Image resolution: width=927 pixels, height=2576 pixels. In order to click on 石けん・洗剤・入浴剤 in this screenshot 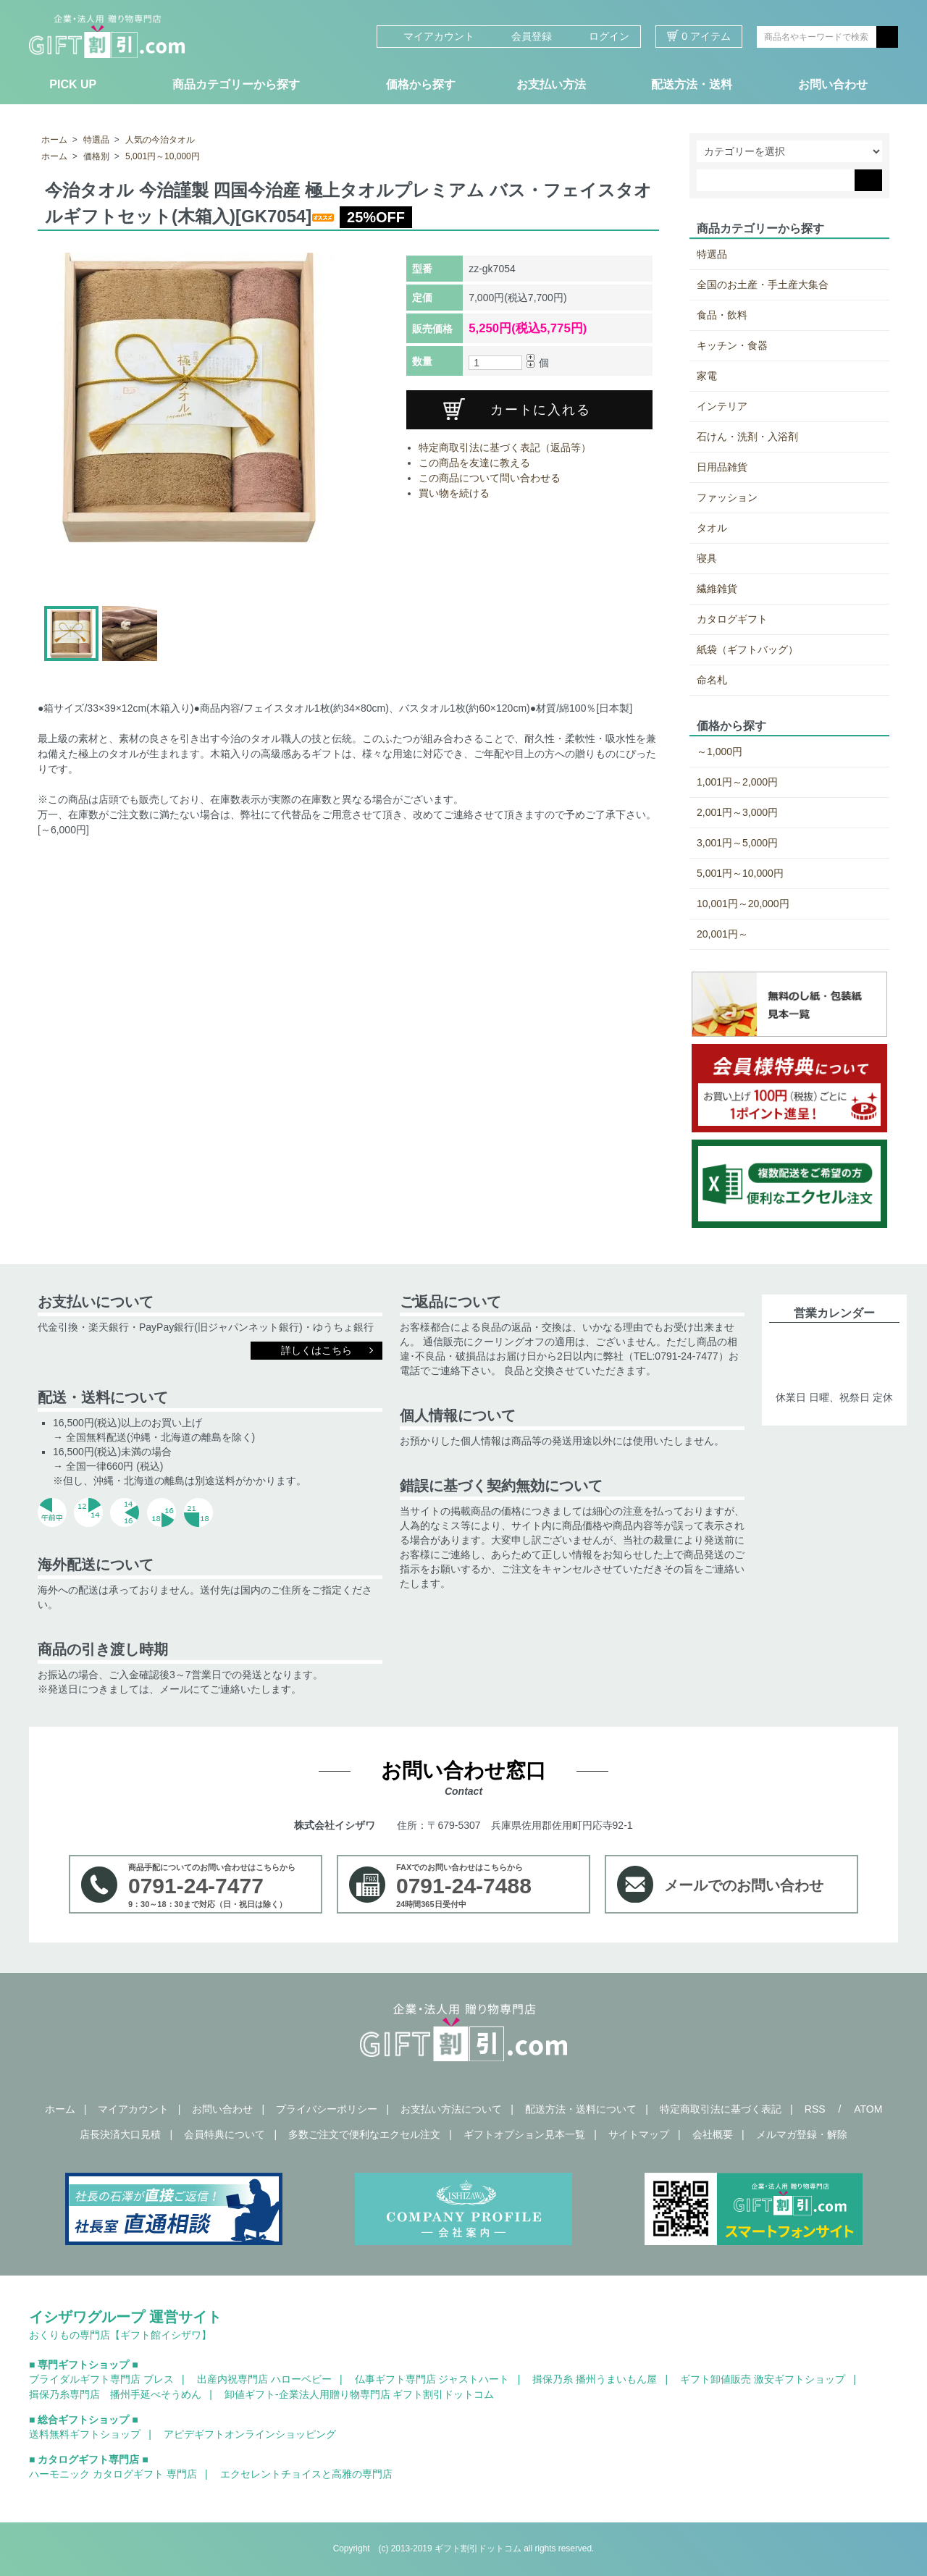, I will do `click(747, 436)`.